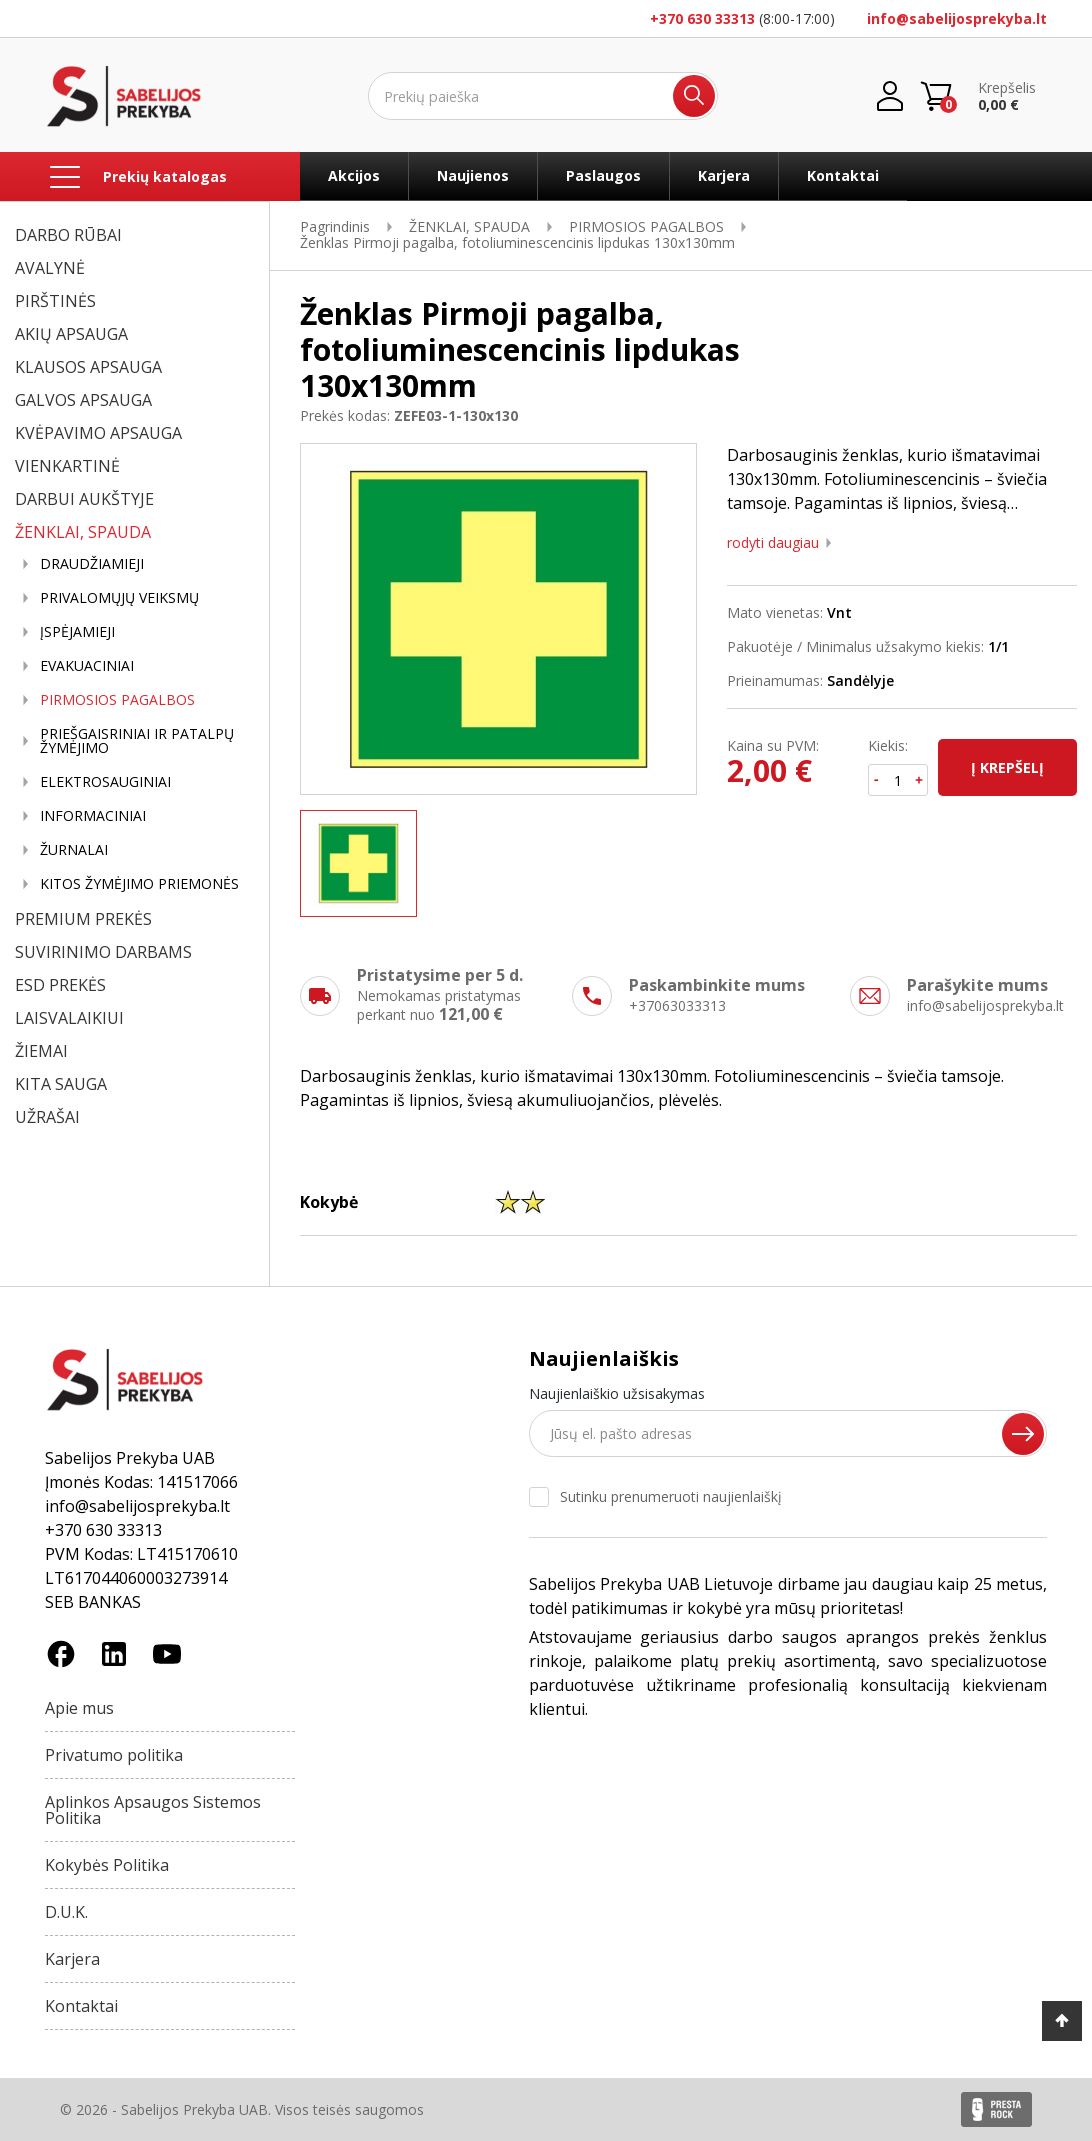 Image resolution: width=1092 pixels, height=2141 pixels. What do you see at coordinates (137, 741) in the screenshot?
I see `PRIEŠGAISRINIAI IR PATALPŲ ŽYMĖJIMO` at bounding box center [137, 741].